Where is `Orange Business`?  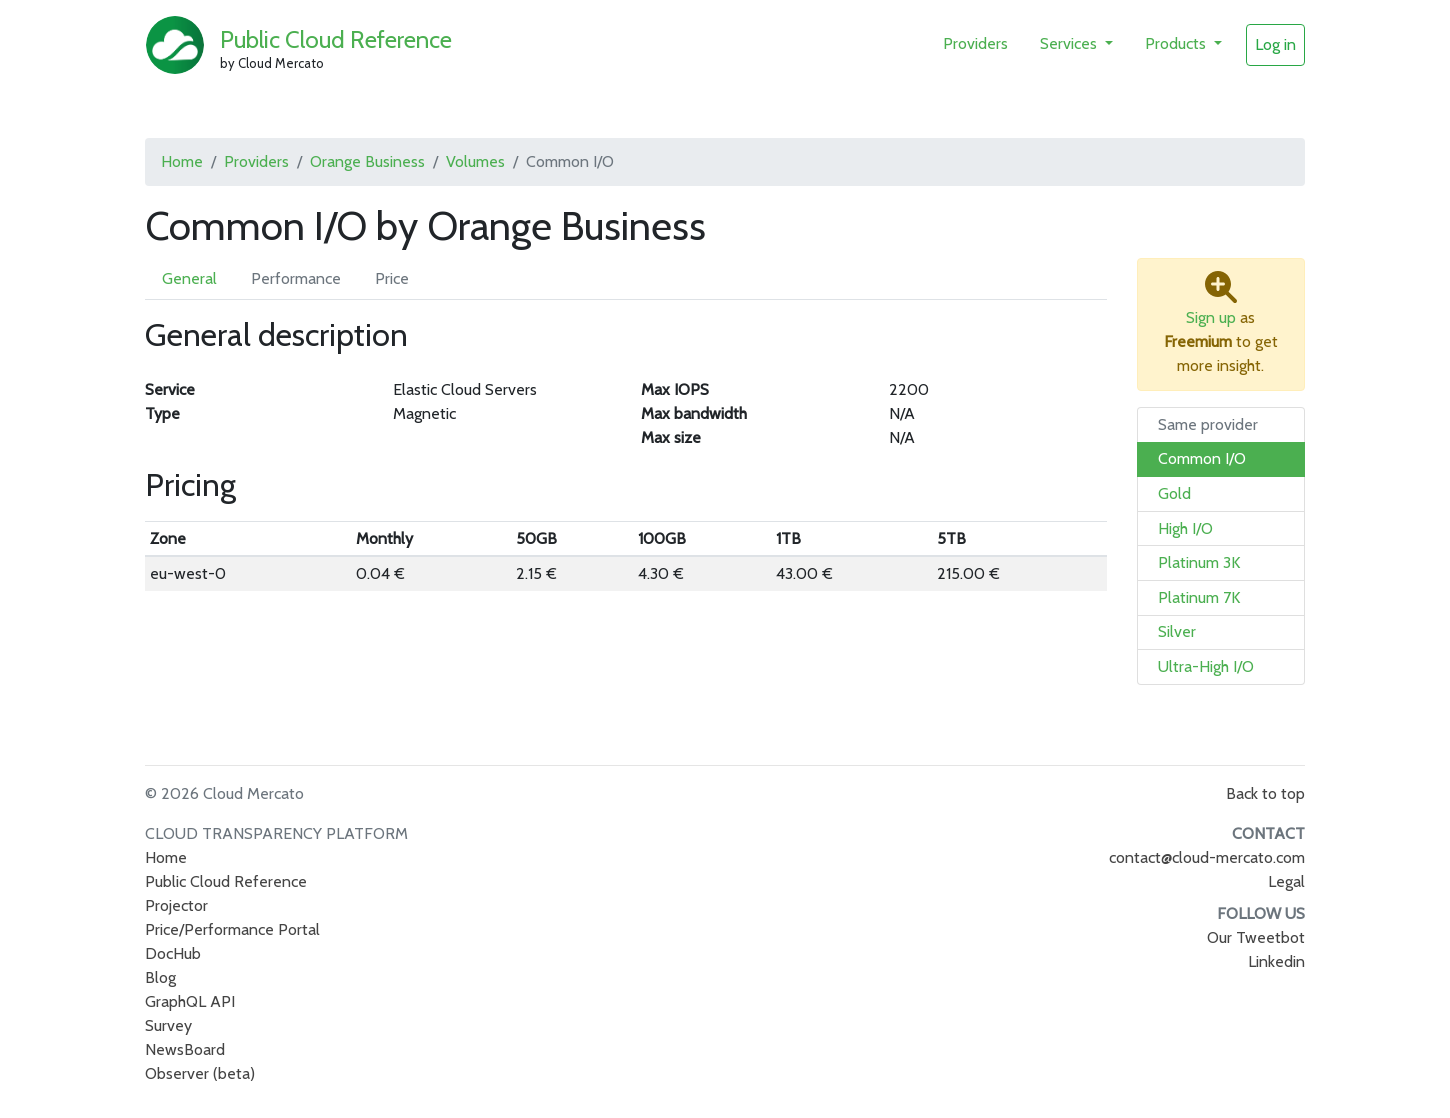
Orange Business is located at coordinates (367, 161).